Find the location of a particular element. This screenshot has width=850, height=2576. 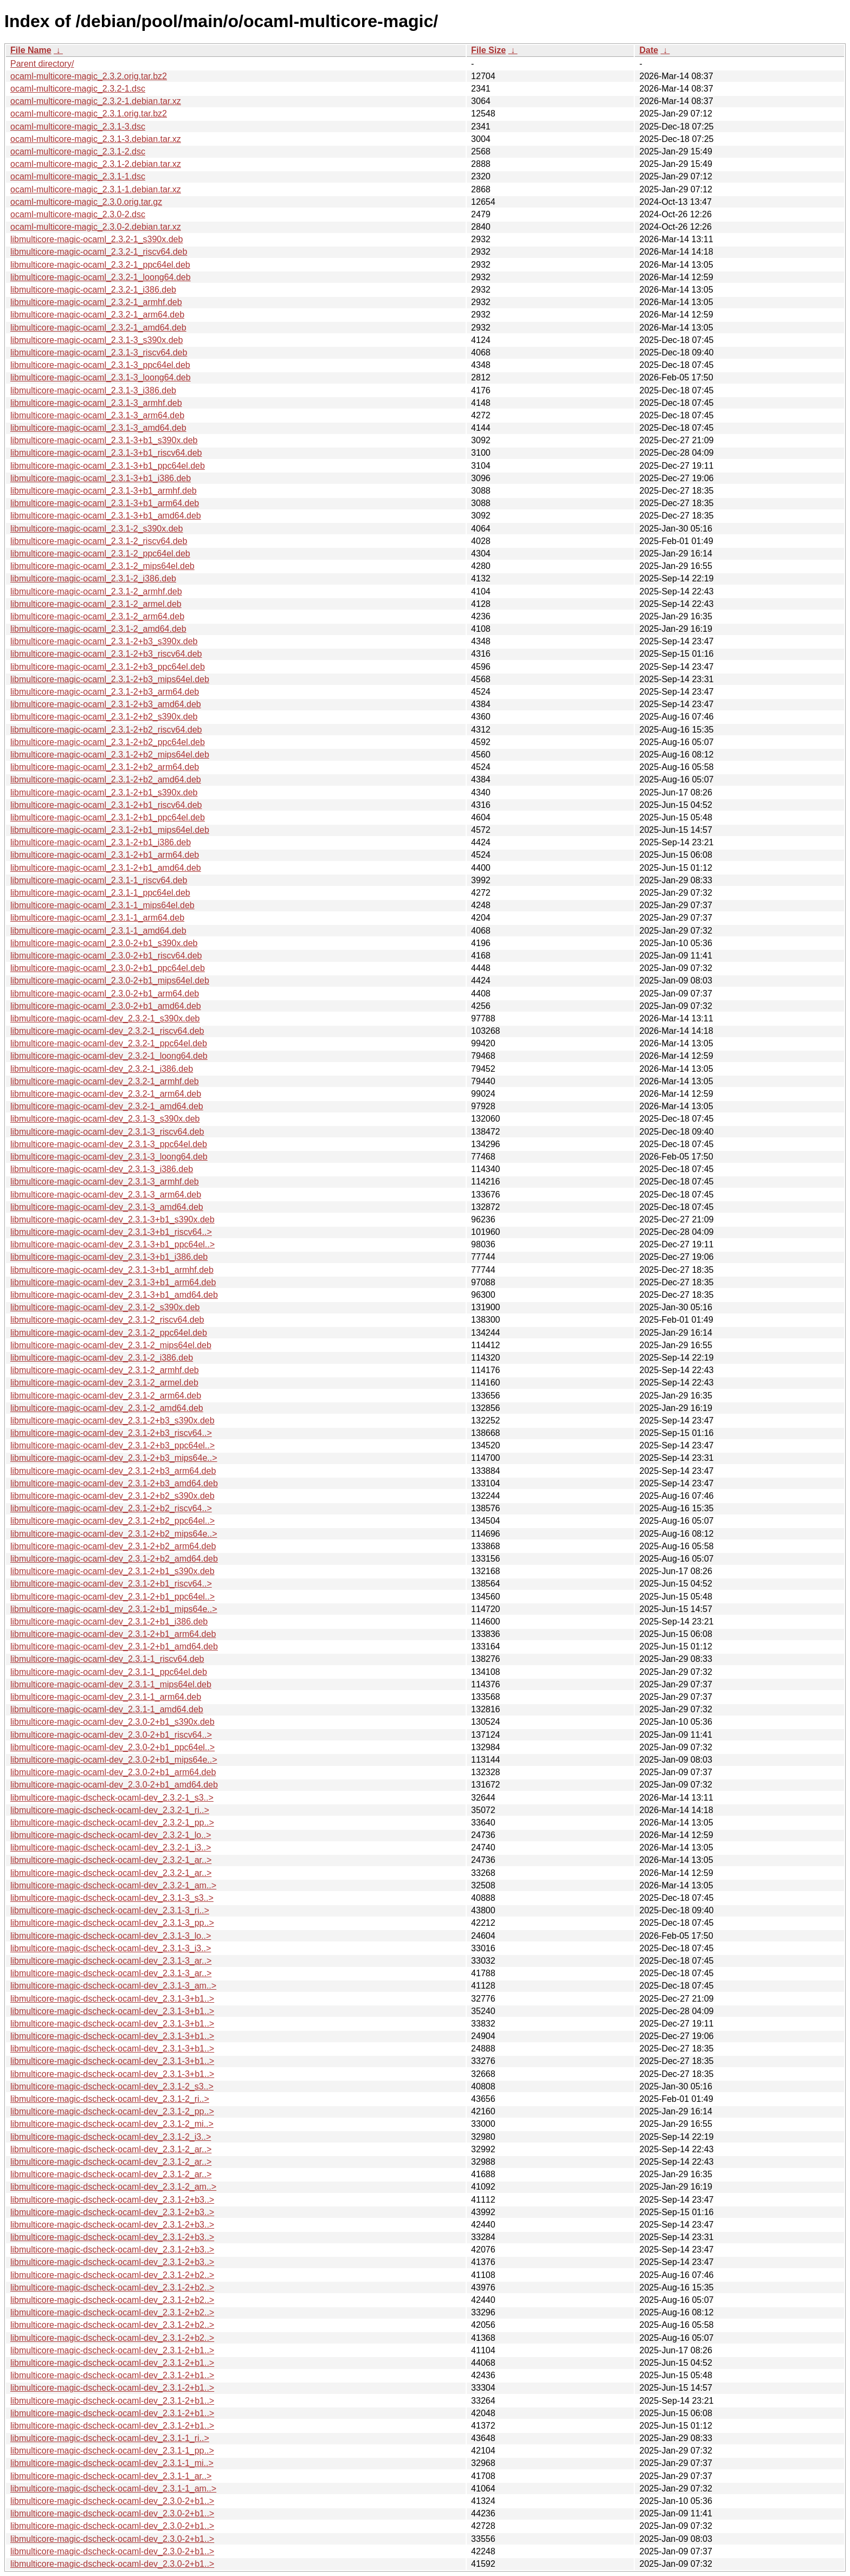

libmulticore-magic-ocaml_2.3.1-2+b1_riscv64.deb is located at coordinates (106, 805).